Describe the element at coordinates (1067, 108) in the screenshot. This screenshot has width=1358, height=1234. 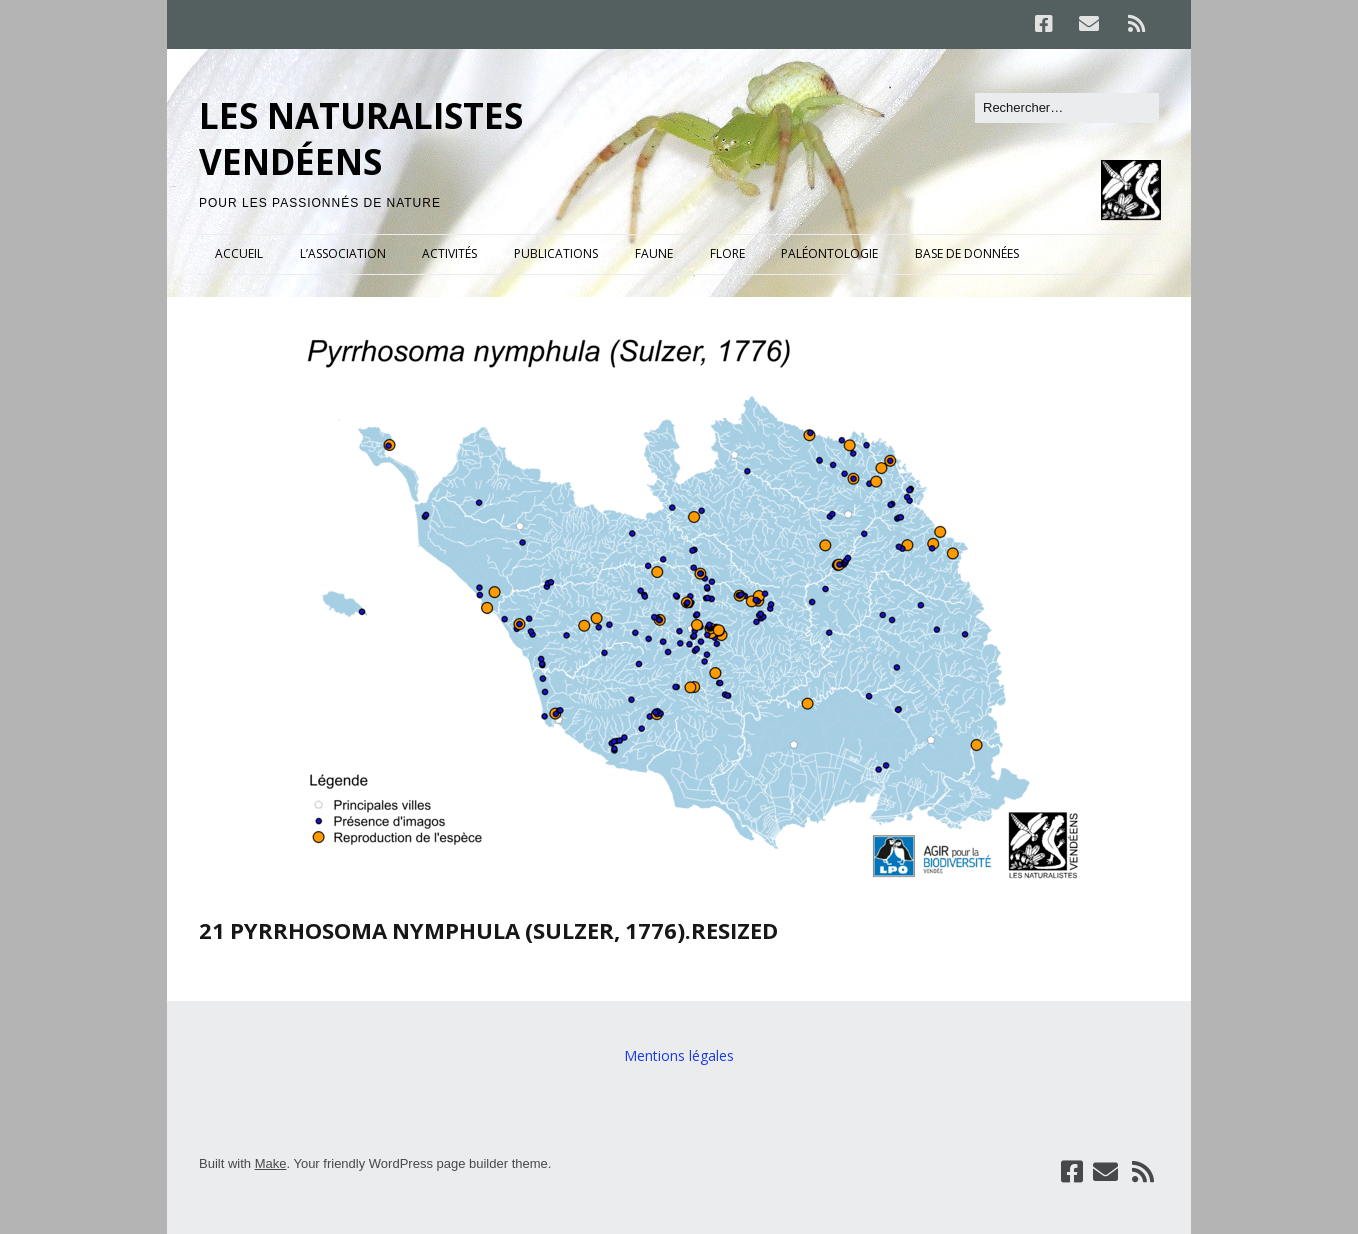
I see `[Rechercher]` at that location.